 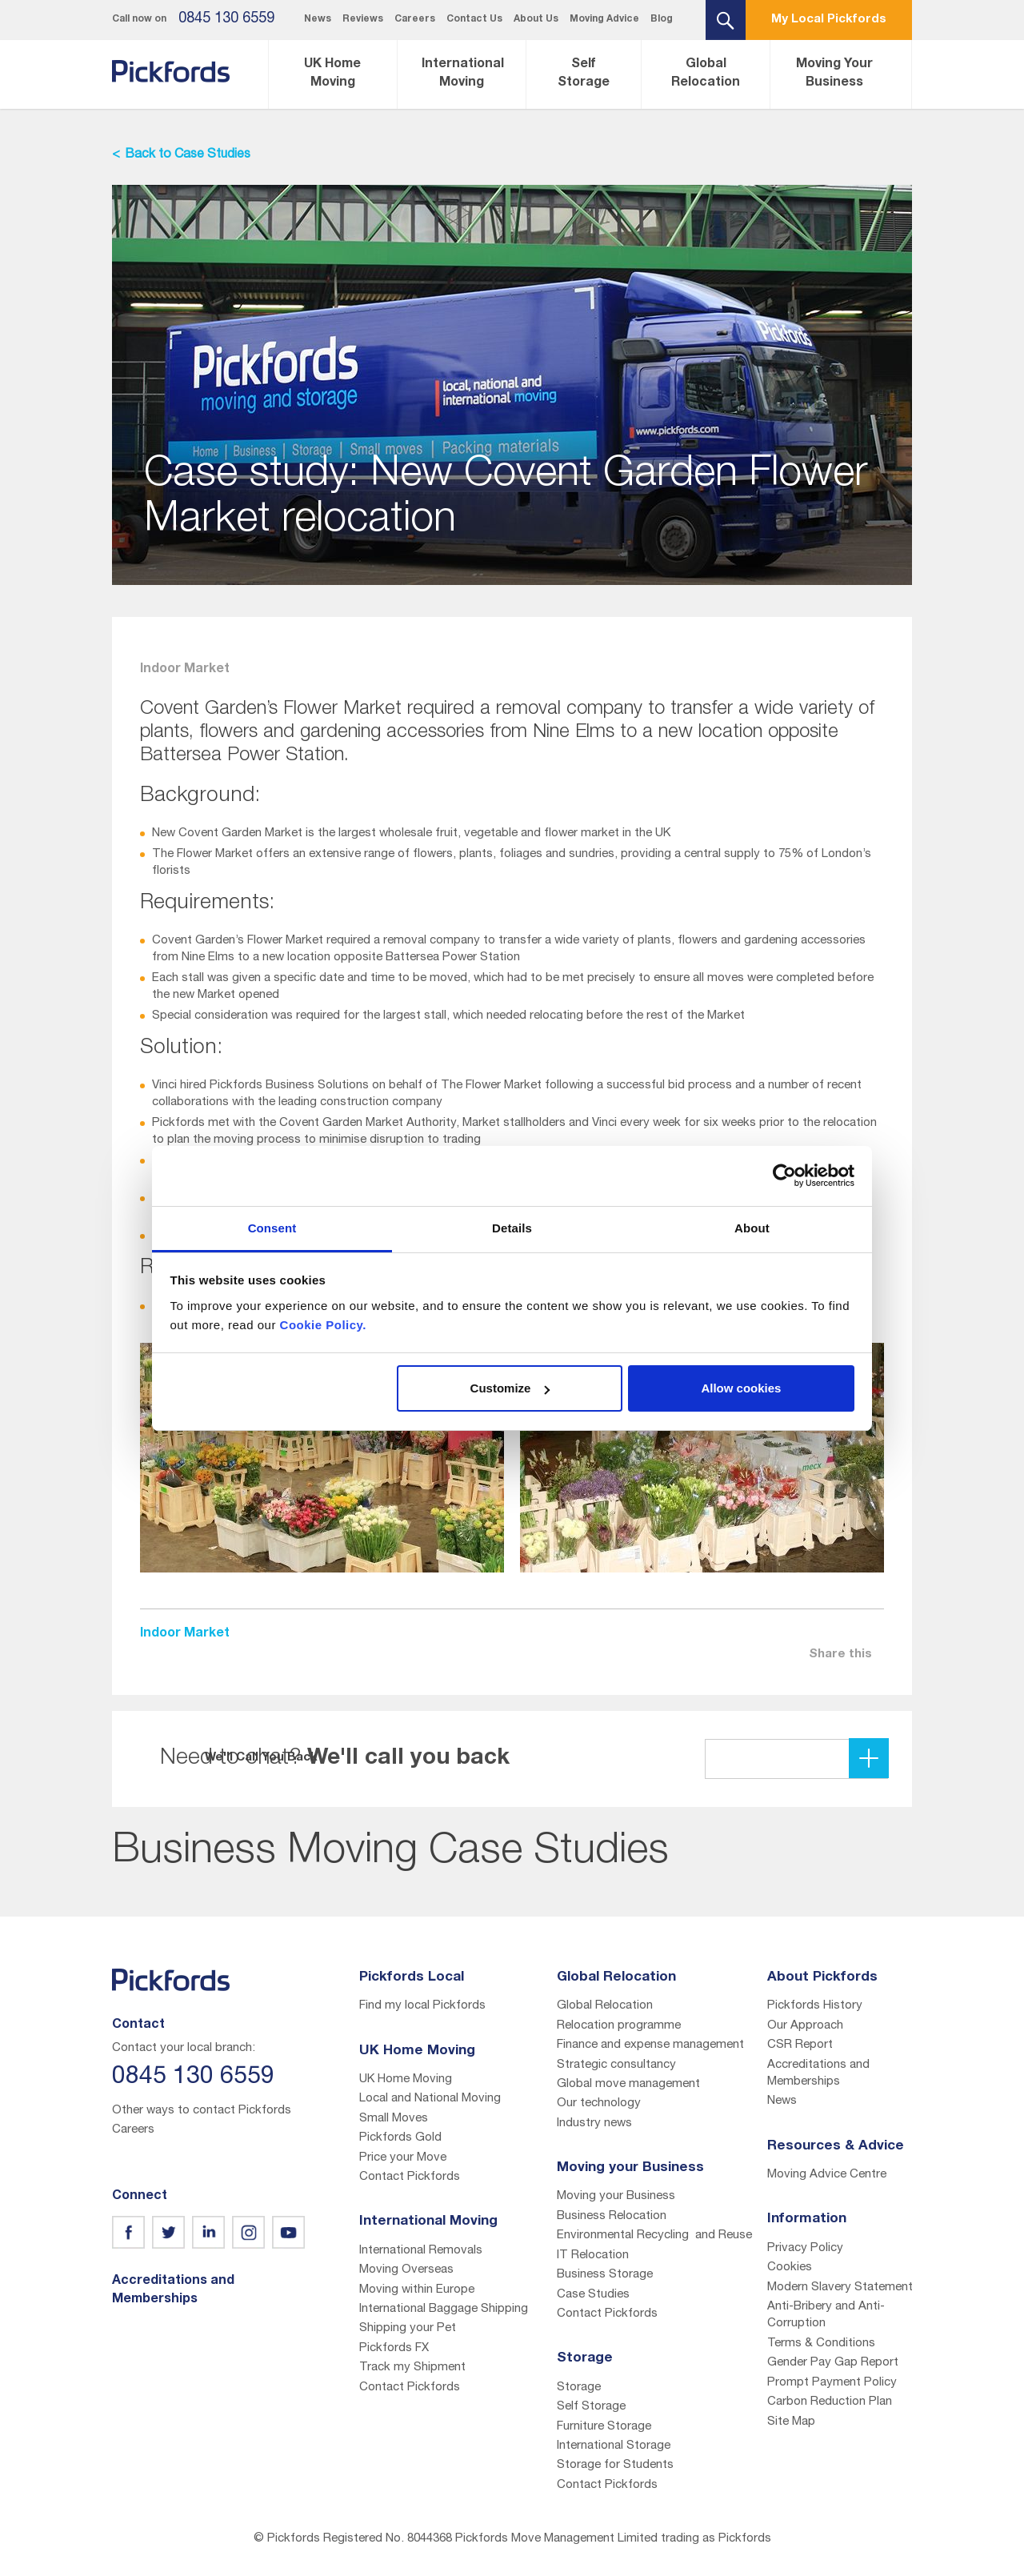 I want to click on Modern Slavery Statement, so click(x=840, y=2288).